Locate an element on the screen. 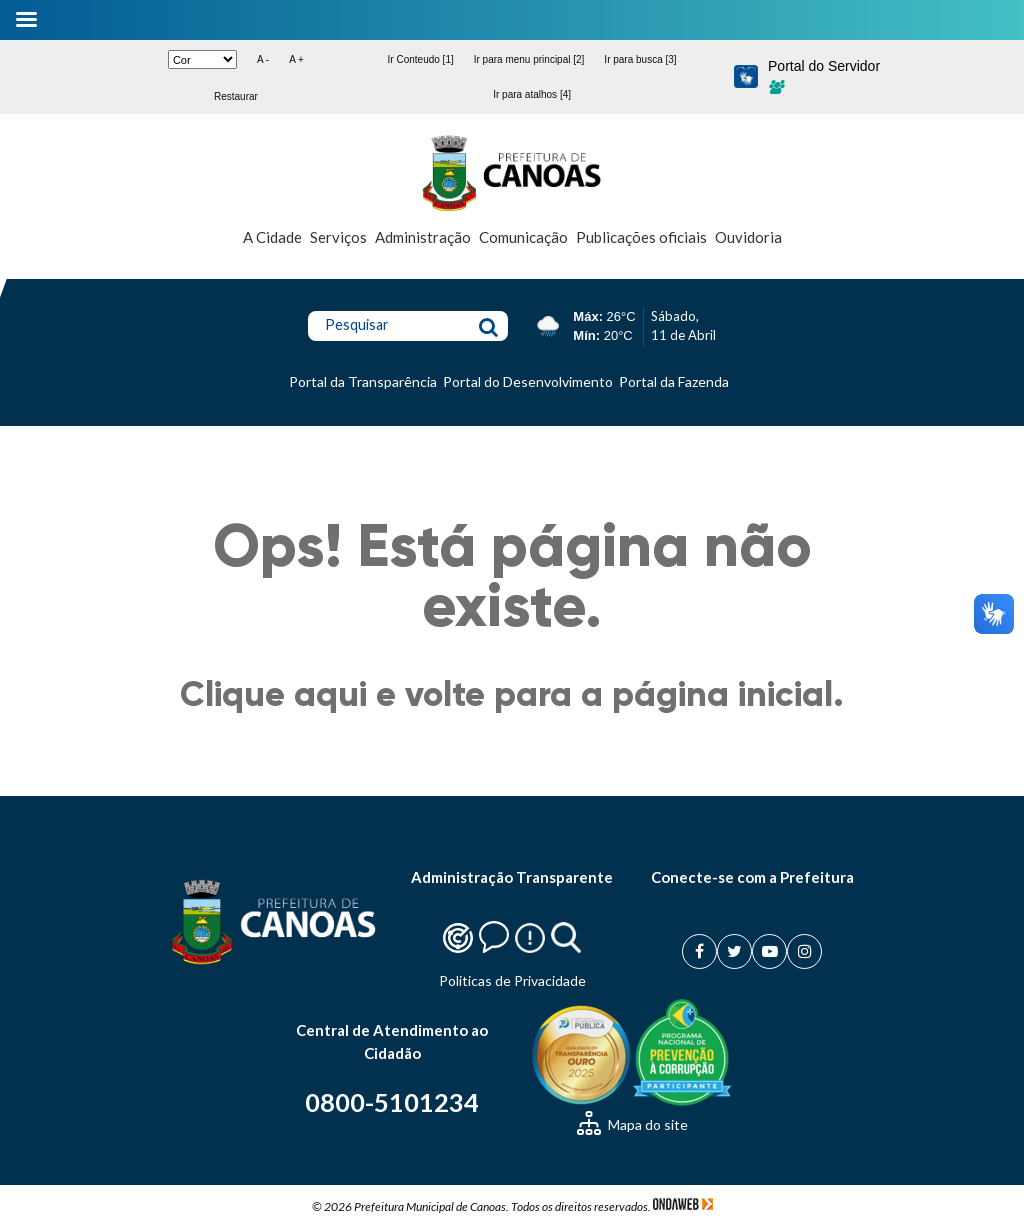  Serviços is located at coordinates (338, 237).